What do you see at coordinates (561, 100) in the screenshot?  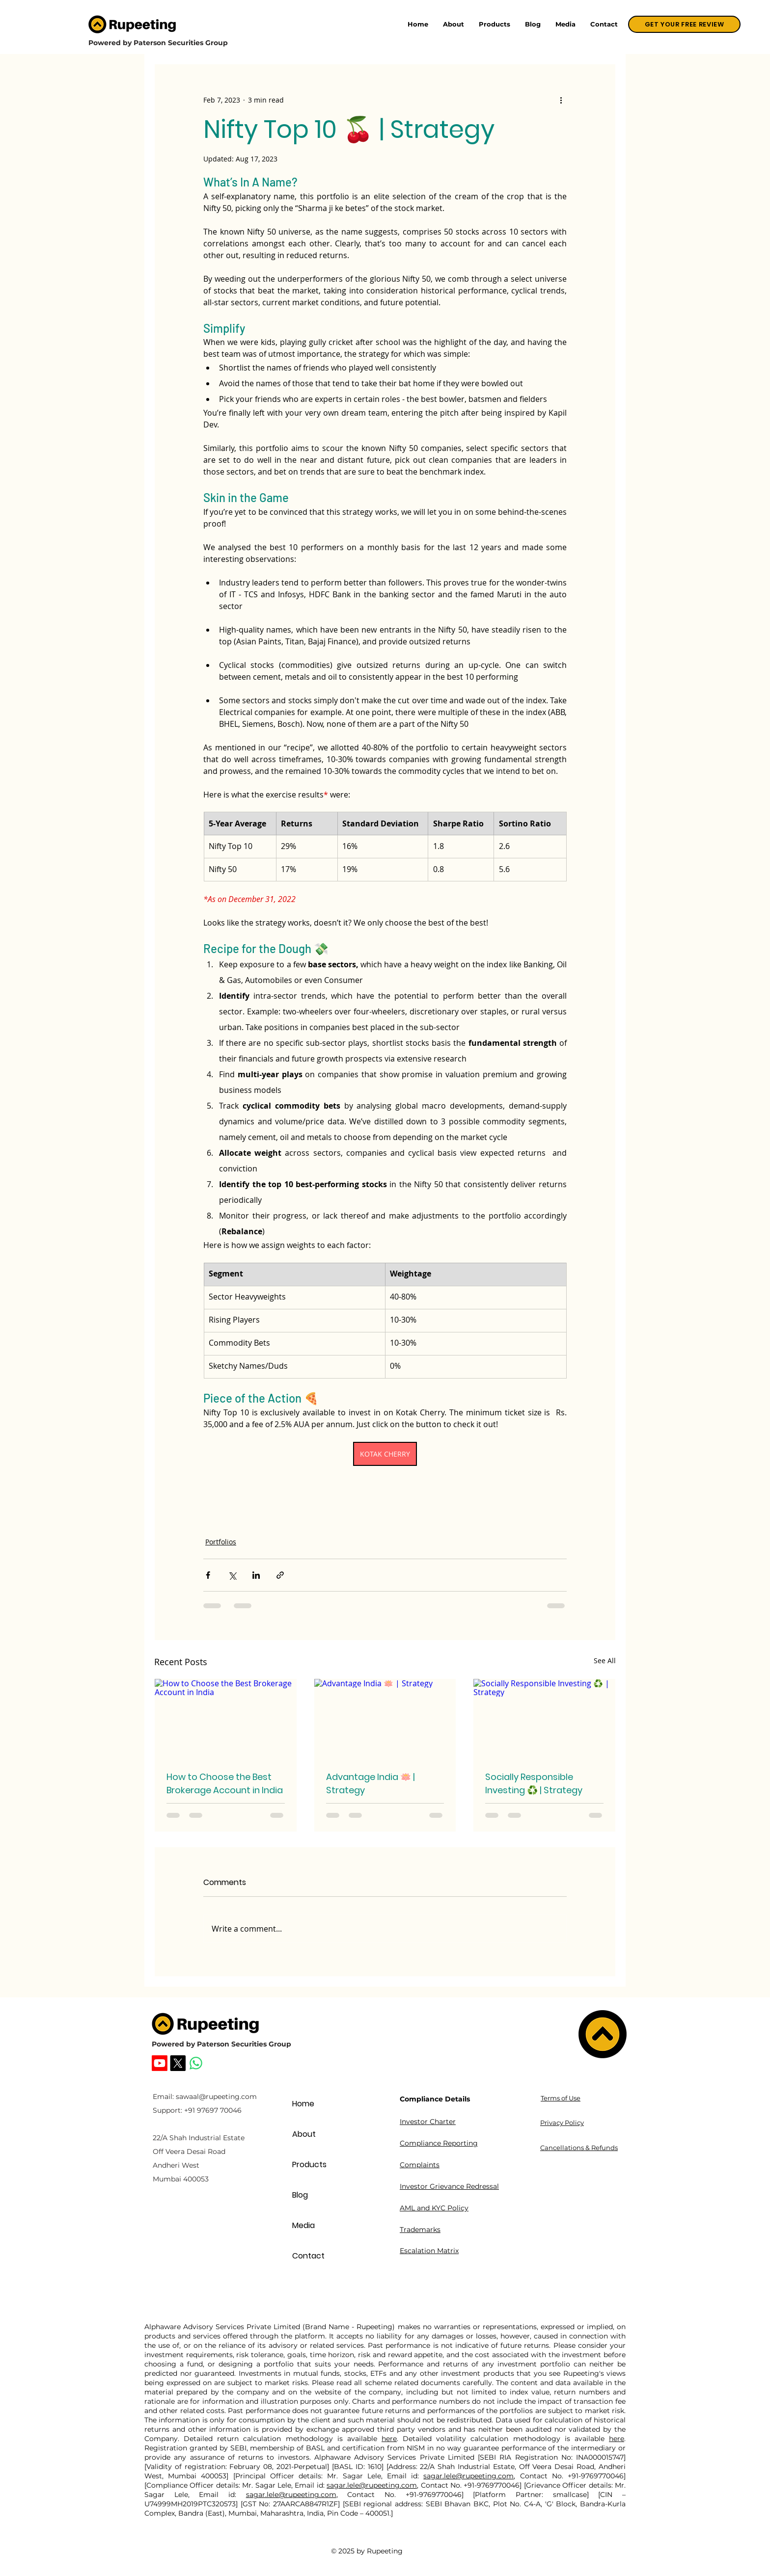 I see `[More actions]` at bounding box center [561, 100].